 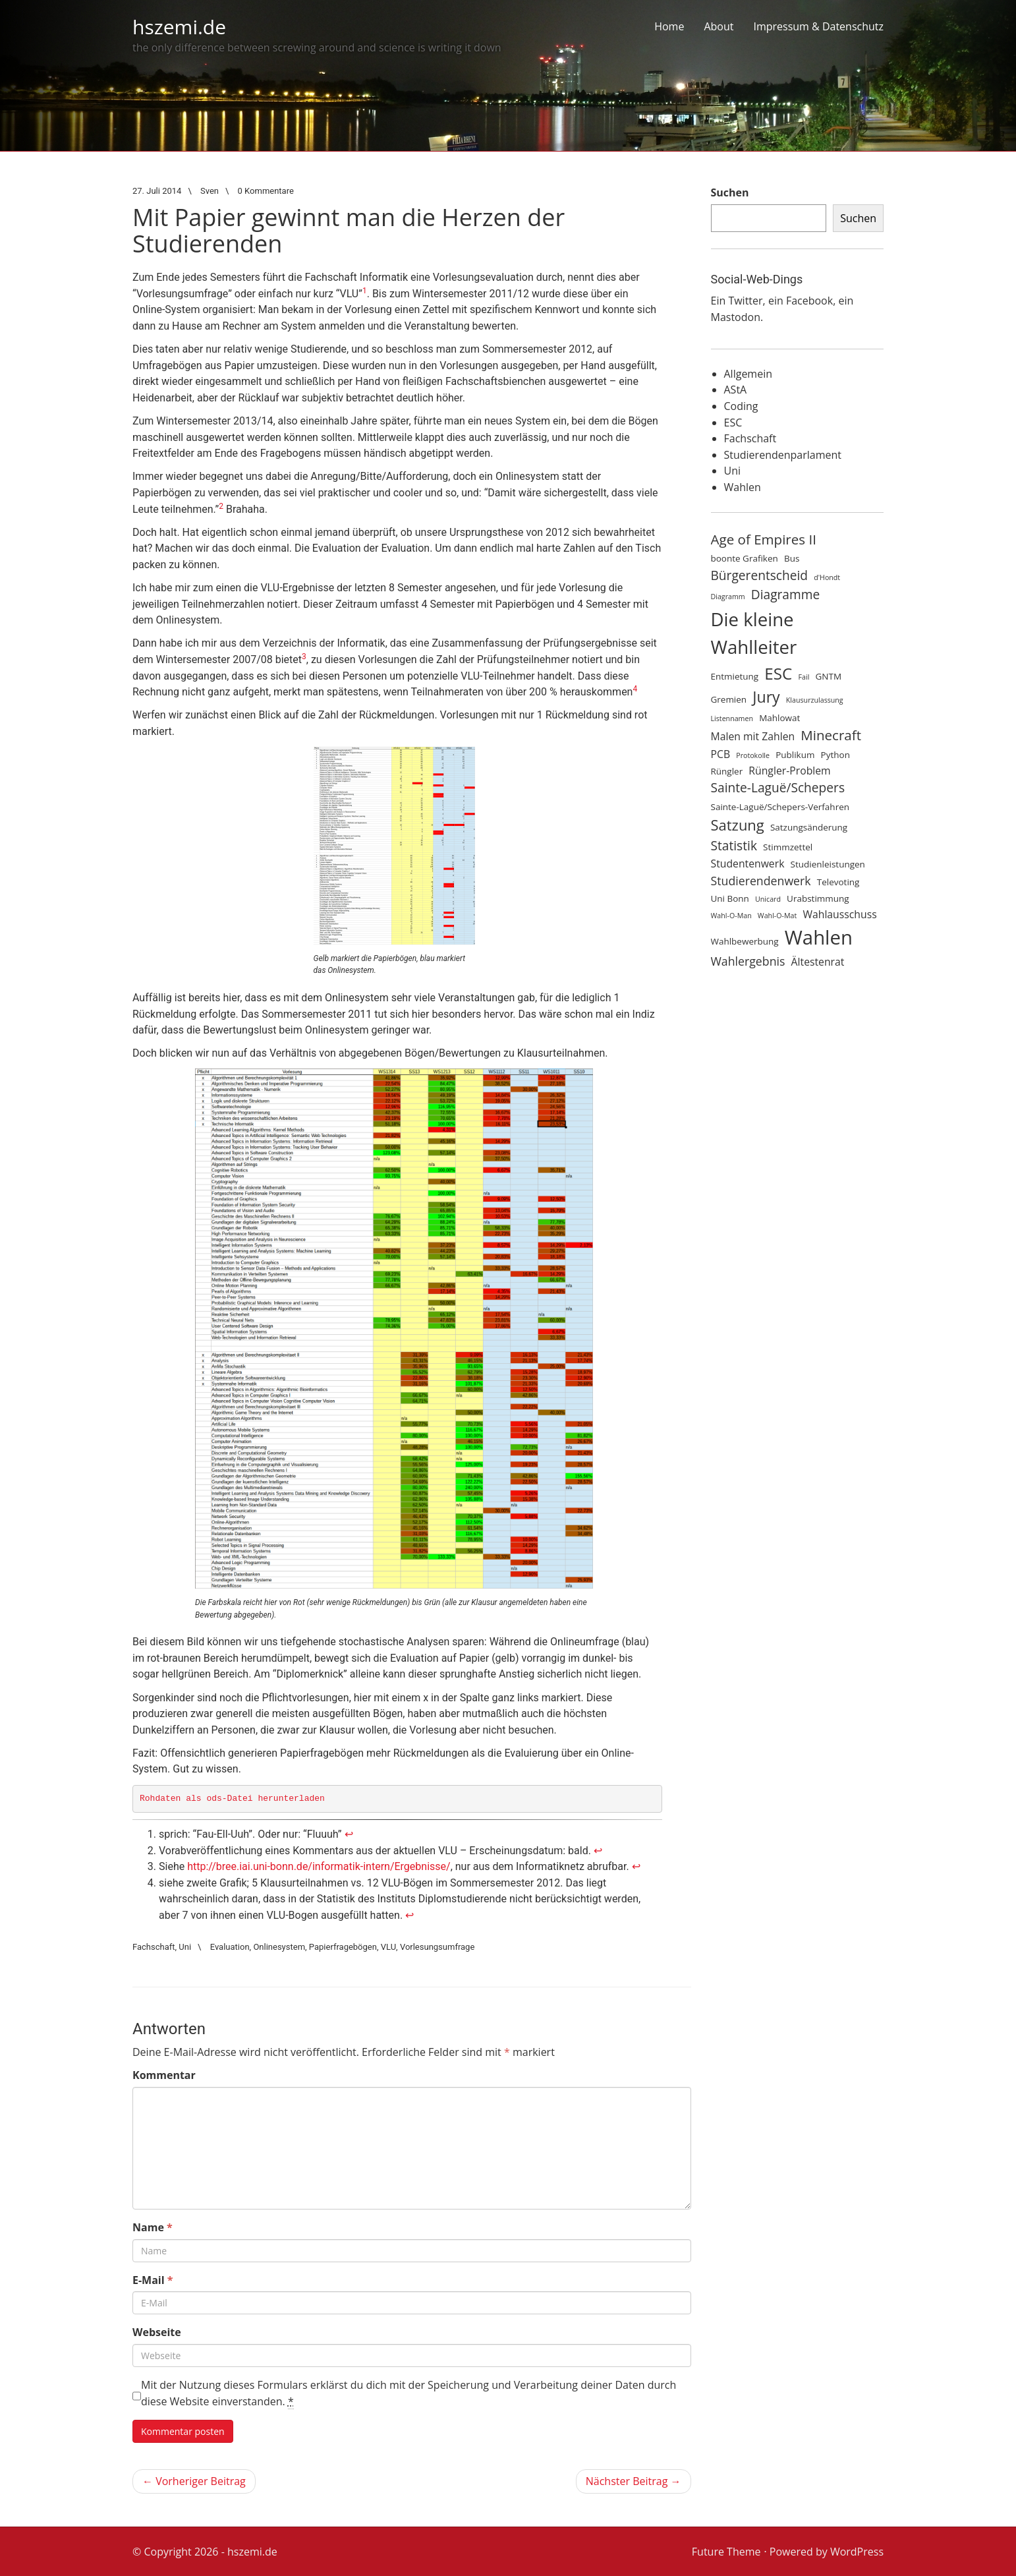 What do you see at coordinates (804, 677) in the screenshot?
I see `Fail [Fail (3 Einträge)]` at bounding box center [804, 677].